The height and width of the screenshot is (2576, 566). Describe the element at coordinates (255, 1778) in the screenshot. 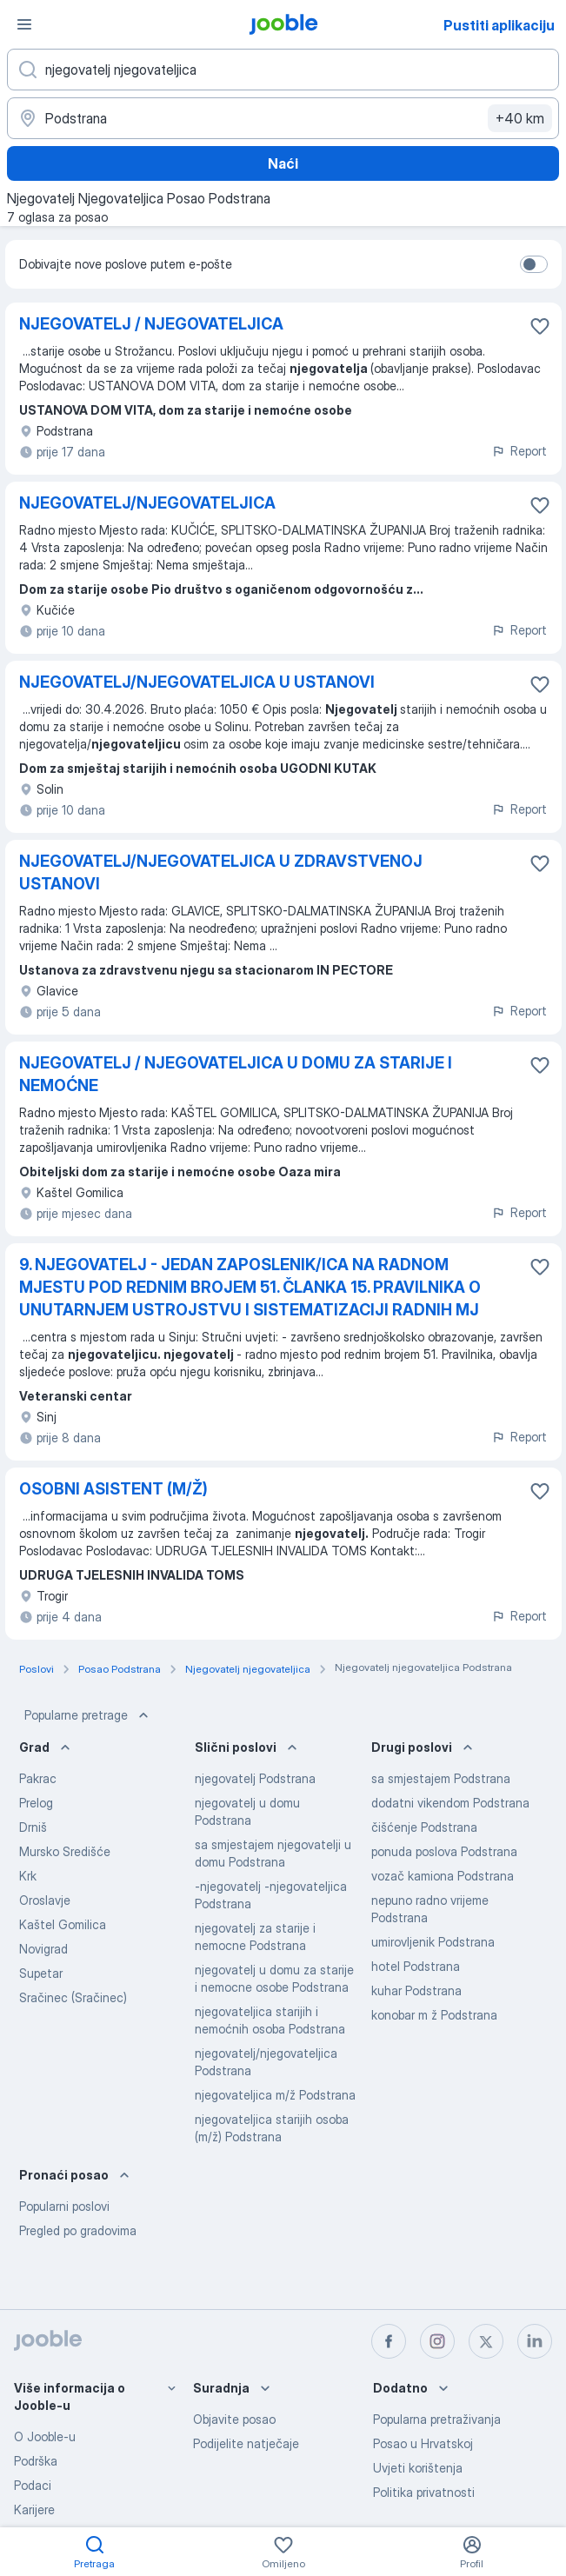

I see `njegovatelj Podstrana` at that location.